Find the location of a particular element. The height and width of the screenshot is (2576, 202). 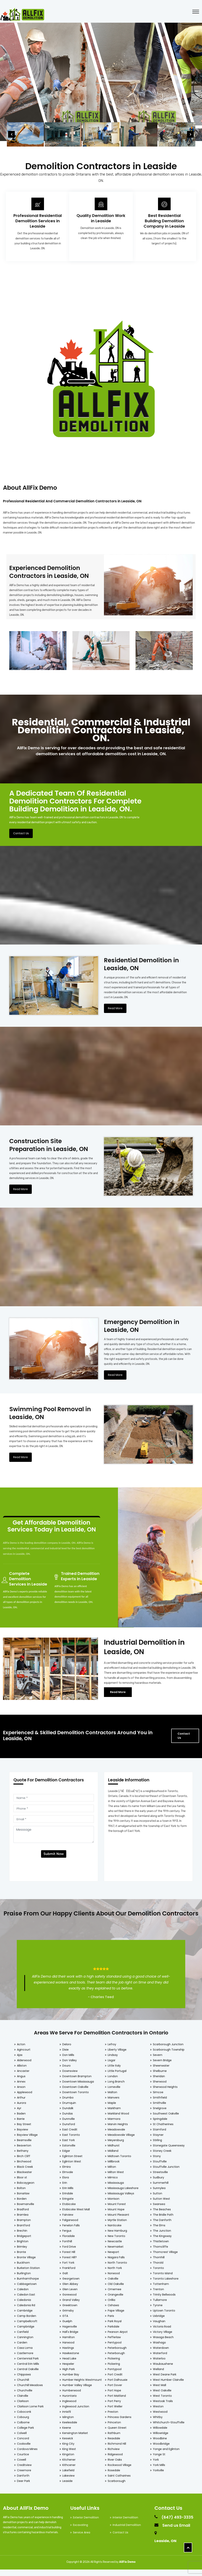

East York is located at coordinates (68, 2147).